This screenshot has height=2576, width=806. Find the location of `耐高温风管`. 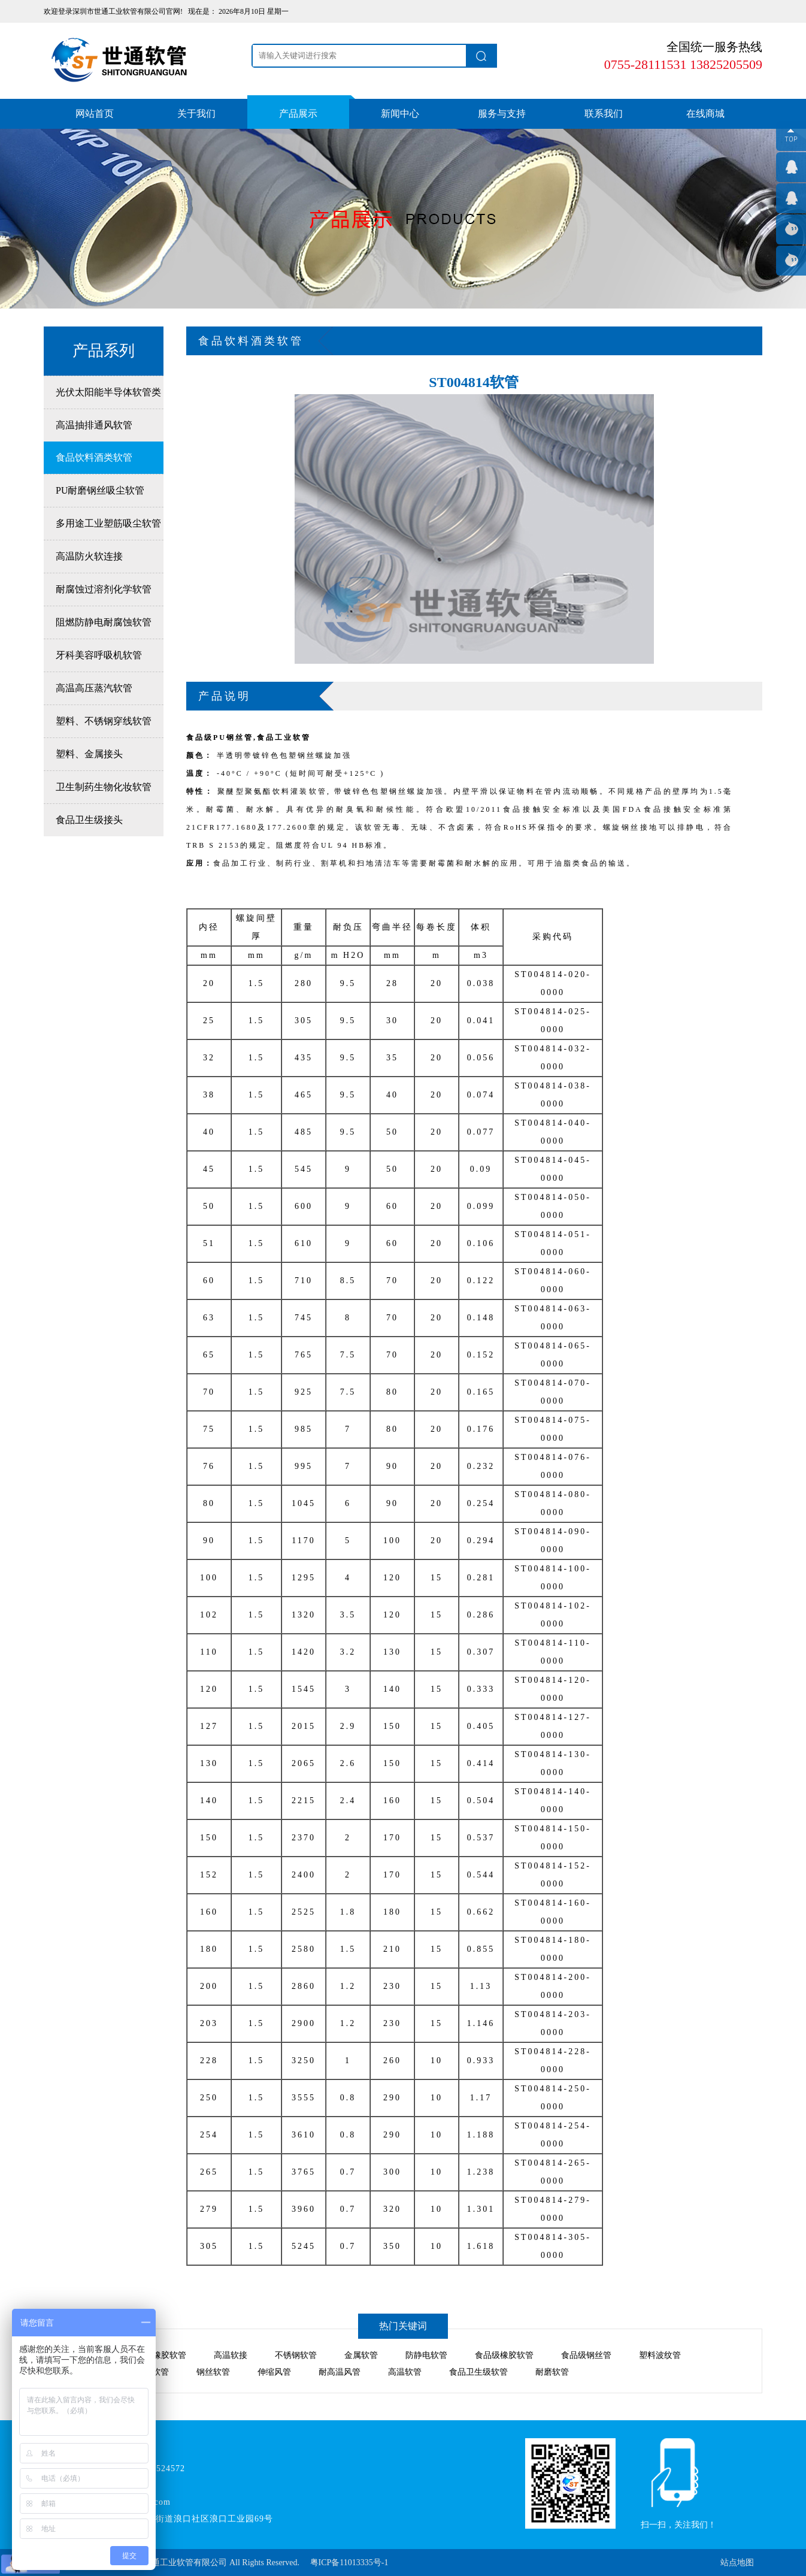

耐高温风管 is located at coordinates (339, 2372).